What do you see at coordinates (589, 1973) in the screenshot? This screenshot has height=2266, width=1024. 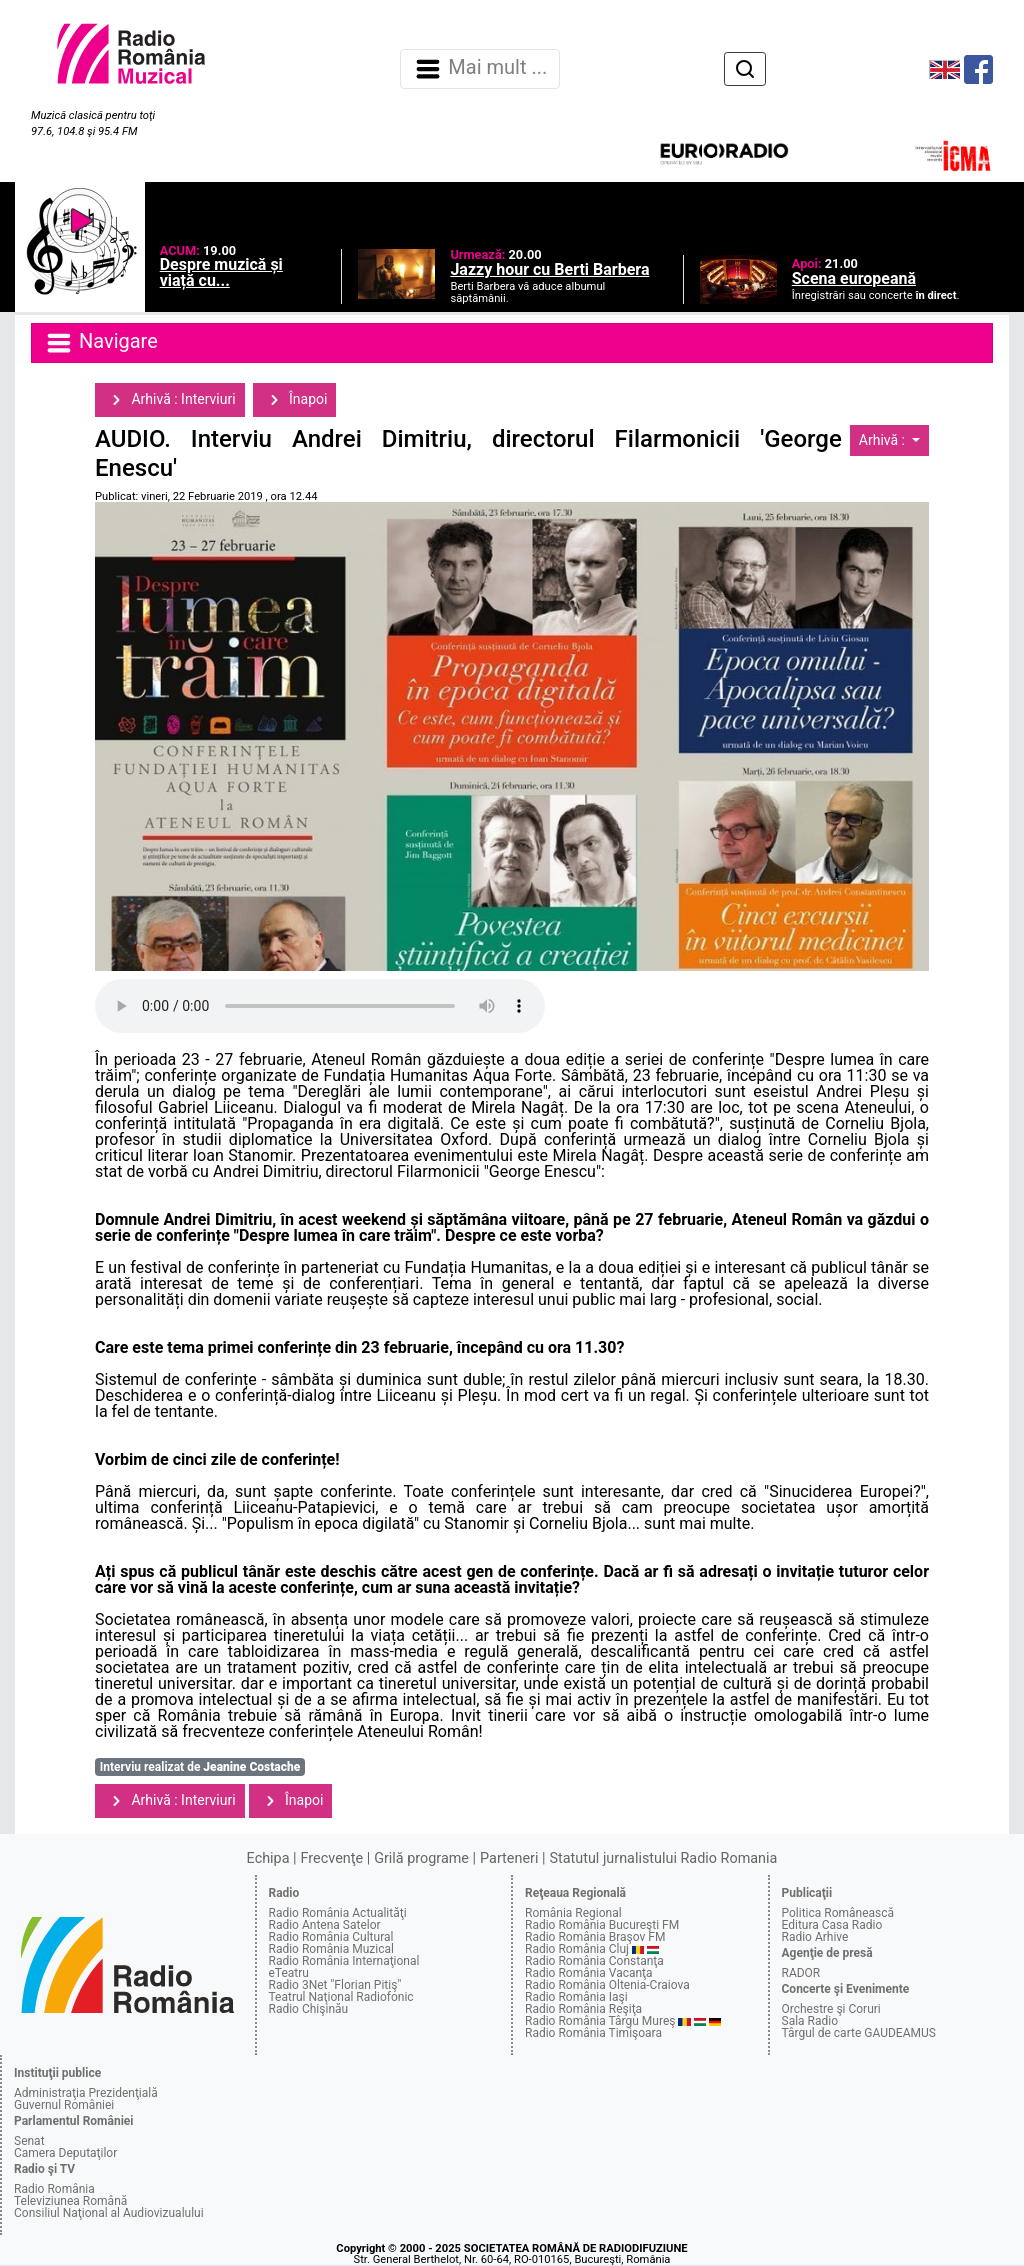 I see `Radio România Vacanţa` at bounding box center [589, 1973].